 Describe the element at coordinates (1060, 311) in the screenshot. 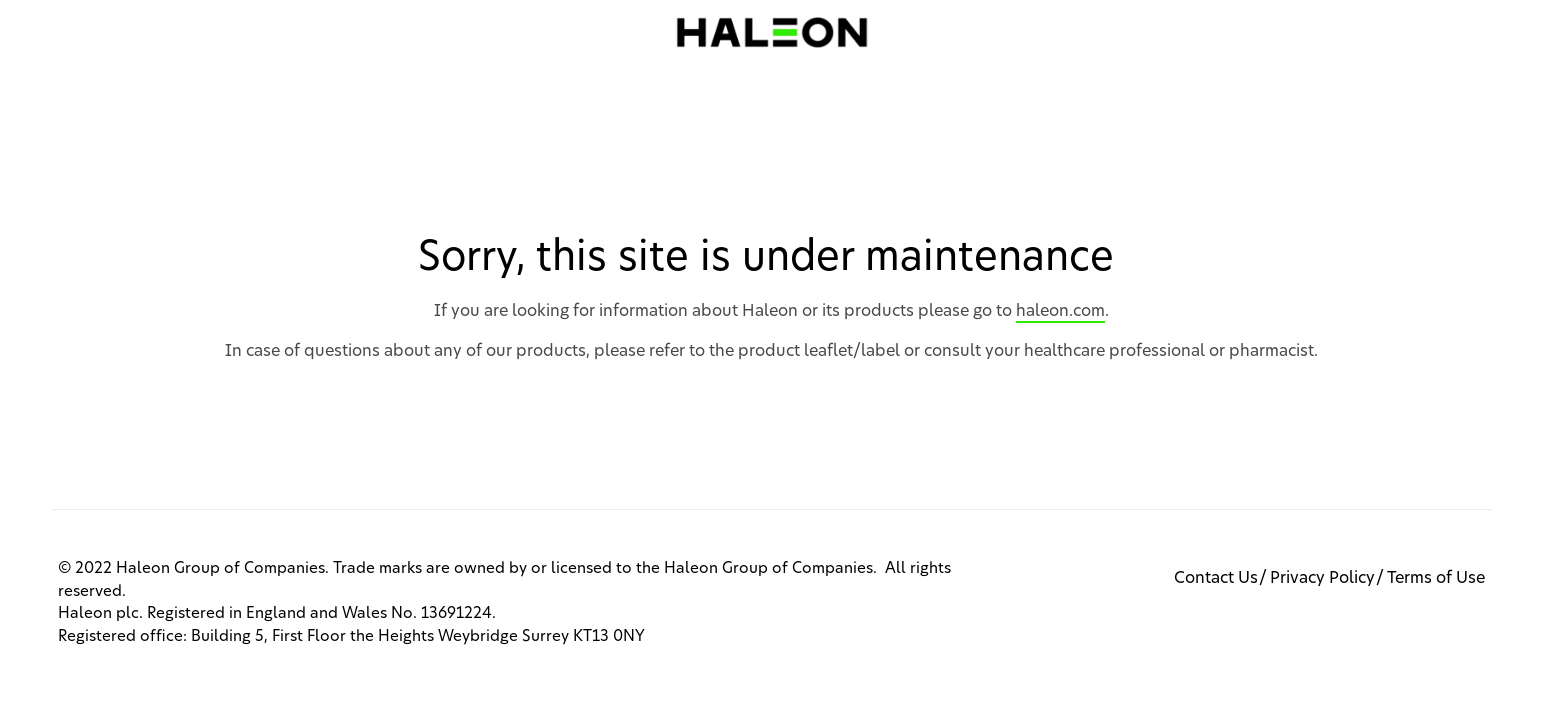

I see `haleon.com` at that location.